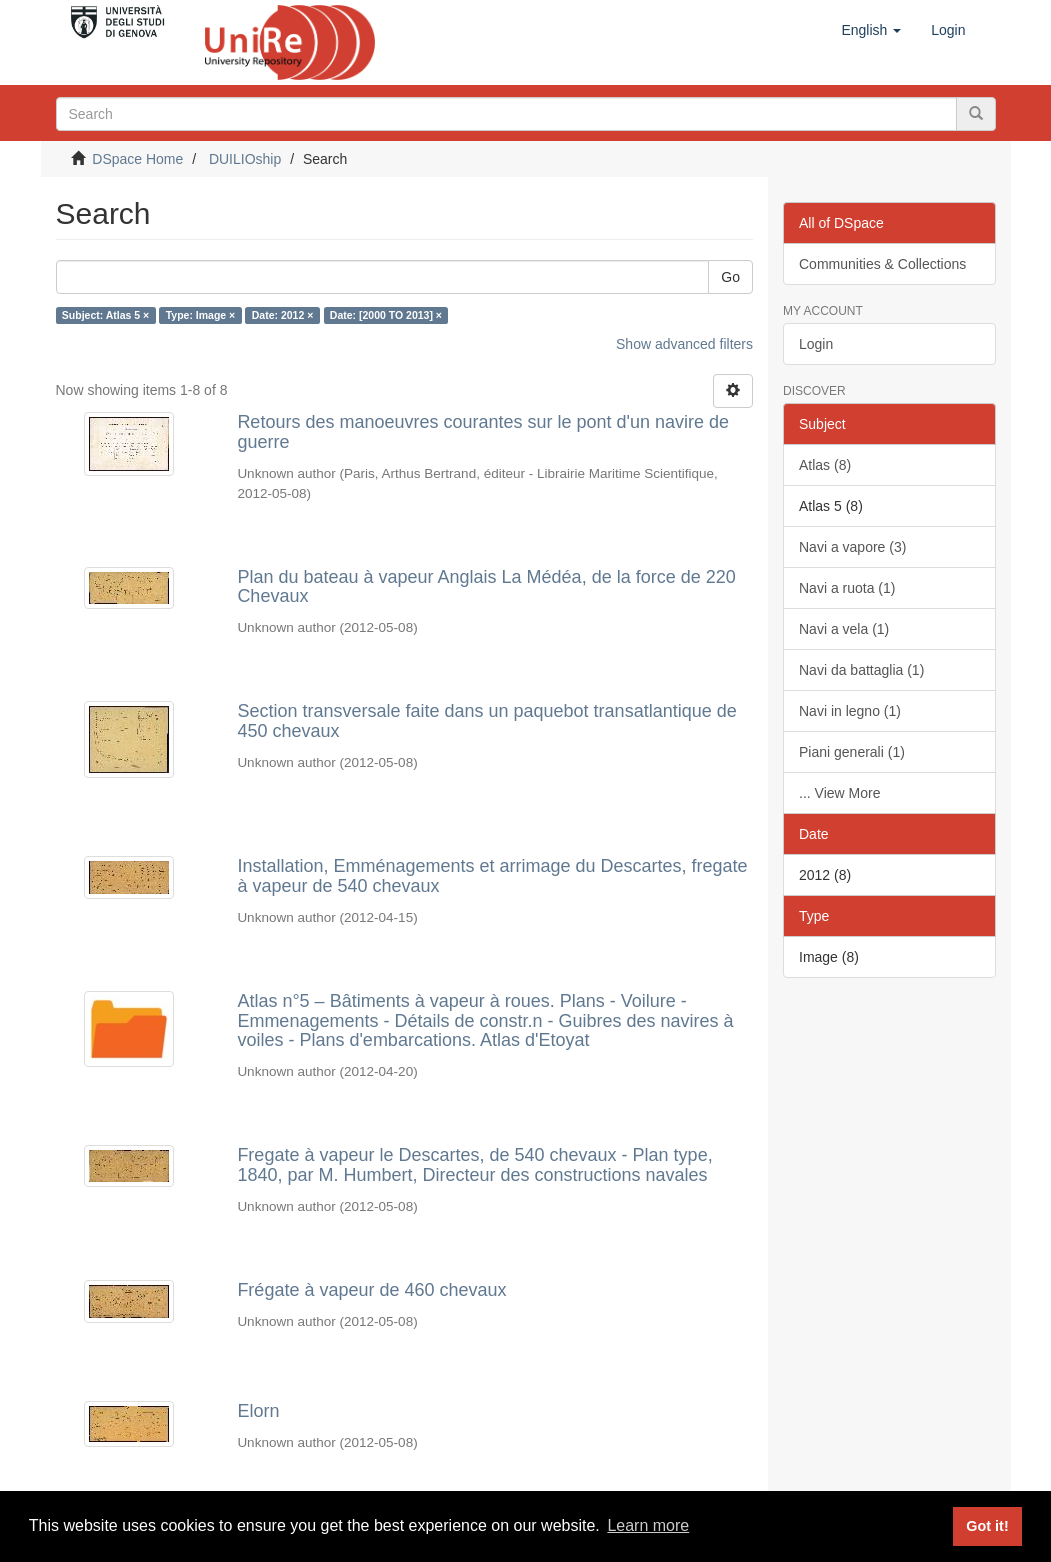  Describe the element at coordinates (844, 629) in the screenshot. I see `Navi a vela (1)` at that location.